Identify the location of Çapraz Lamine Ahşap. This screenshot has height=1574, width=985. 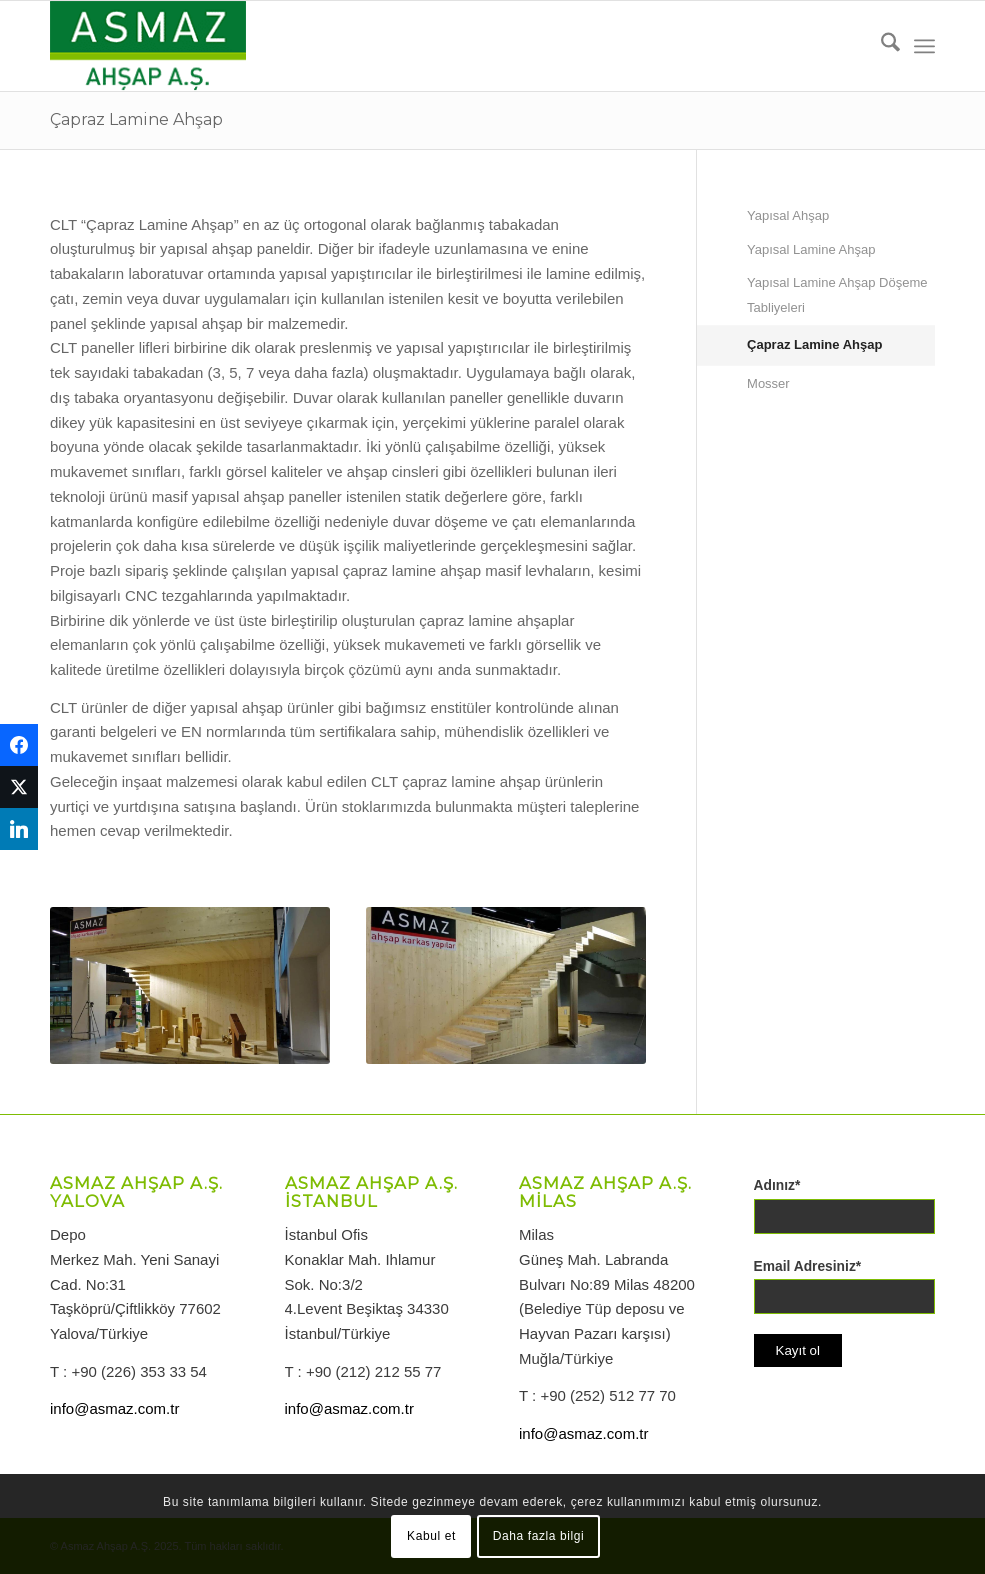
(136, 119).